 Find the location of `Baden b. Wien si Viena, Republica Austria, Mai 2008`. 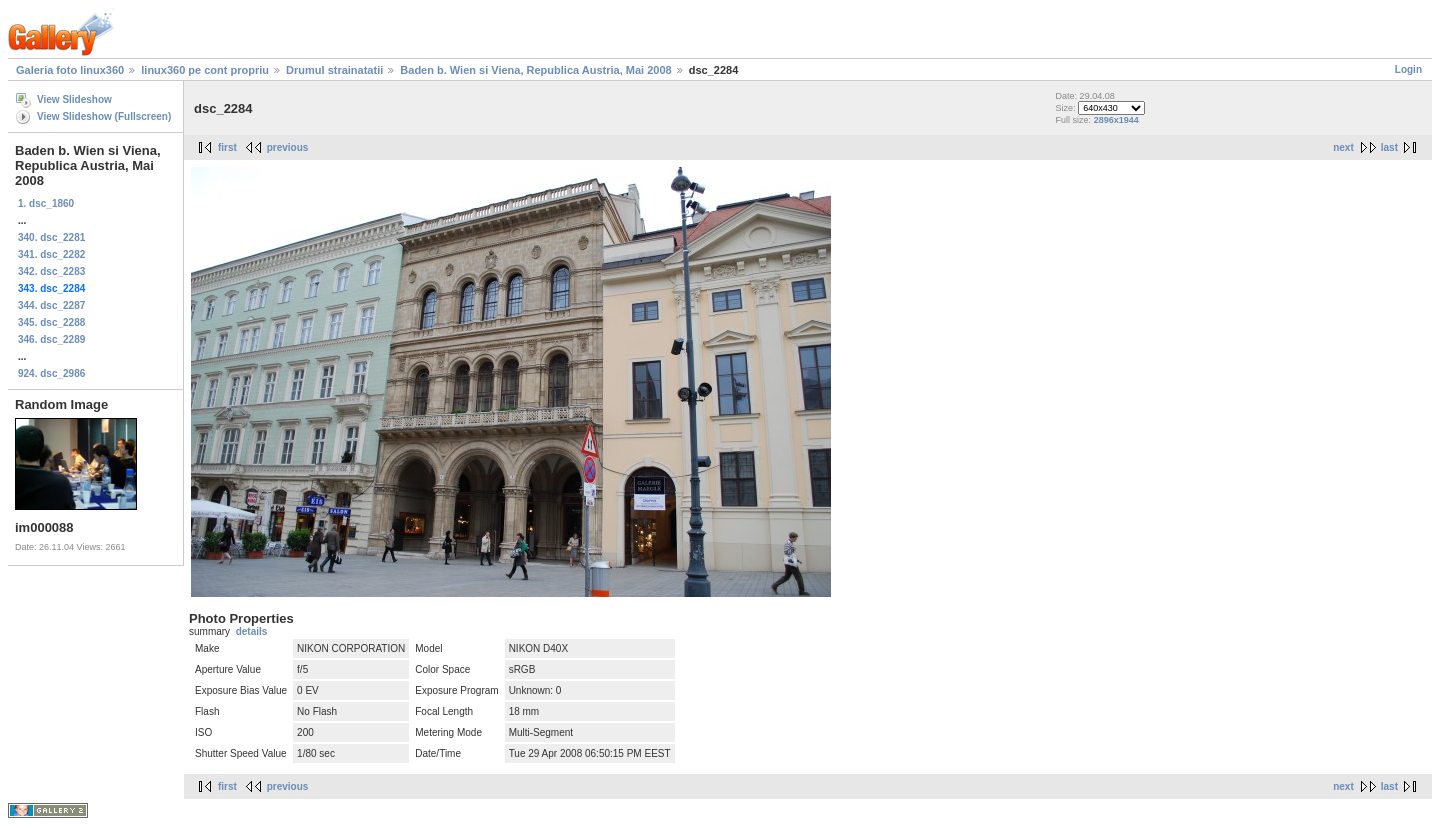

Baden b. Wien si Viena, Republica Austria, Mai 2008 is located at coordinates (535, 70).